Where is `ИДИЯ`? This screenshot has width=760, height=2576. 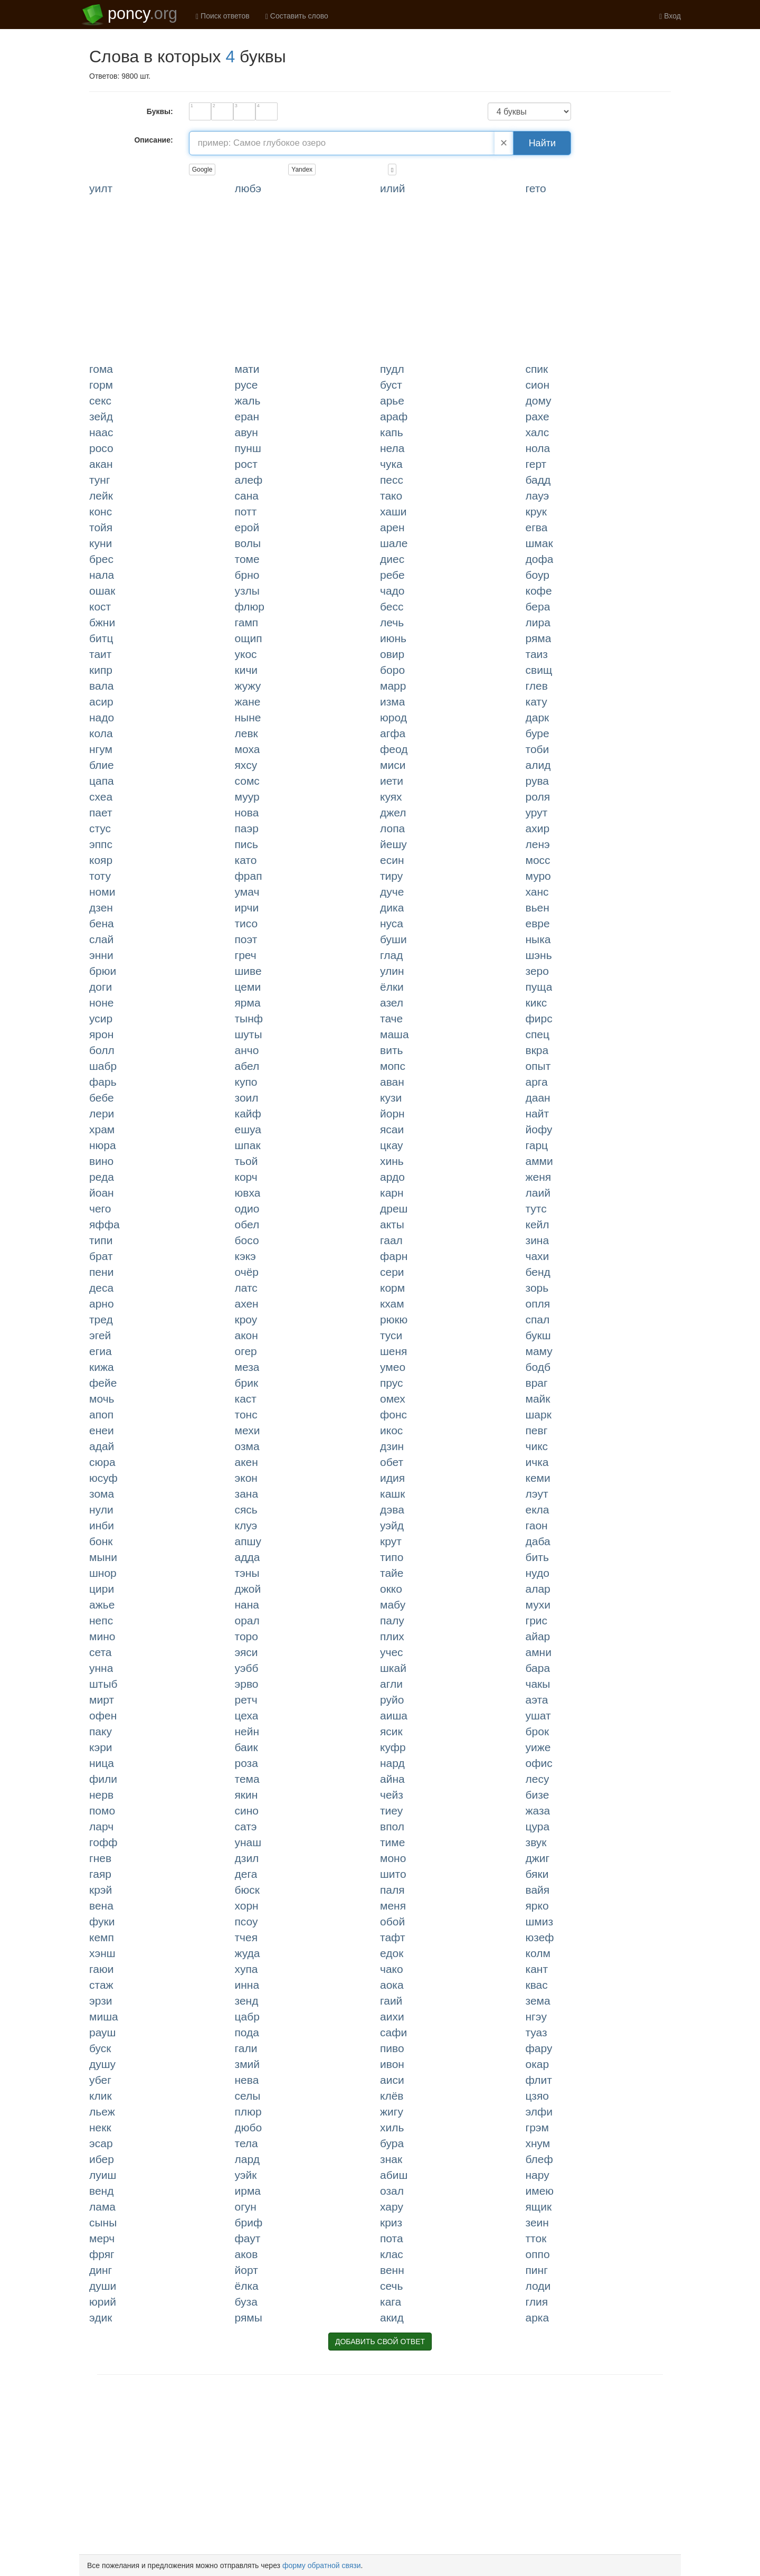
ИДИЯ is located at coordinates (392, 1478).